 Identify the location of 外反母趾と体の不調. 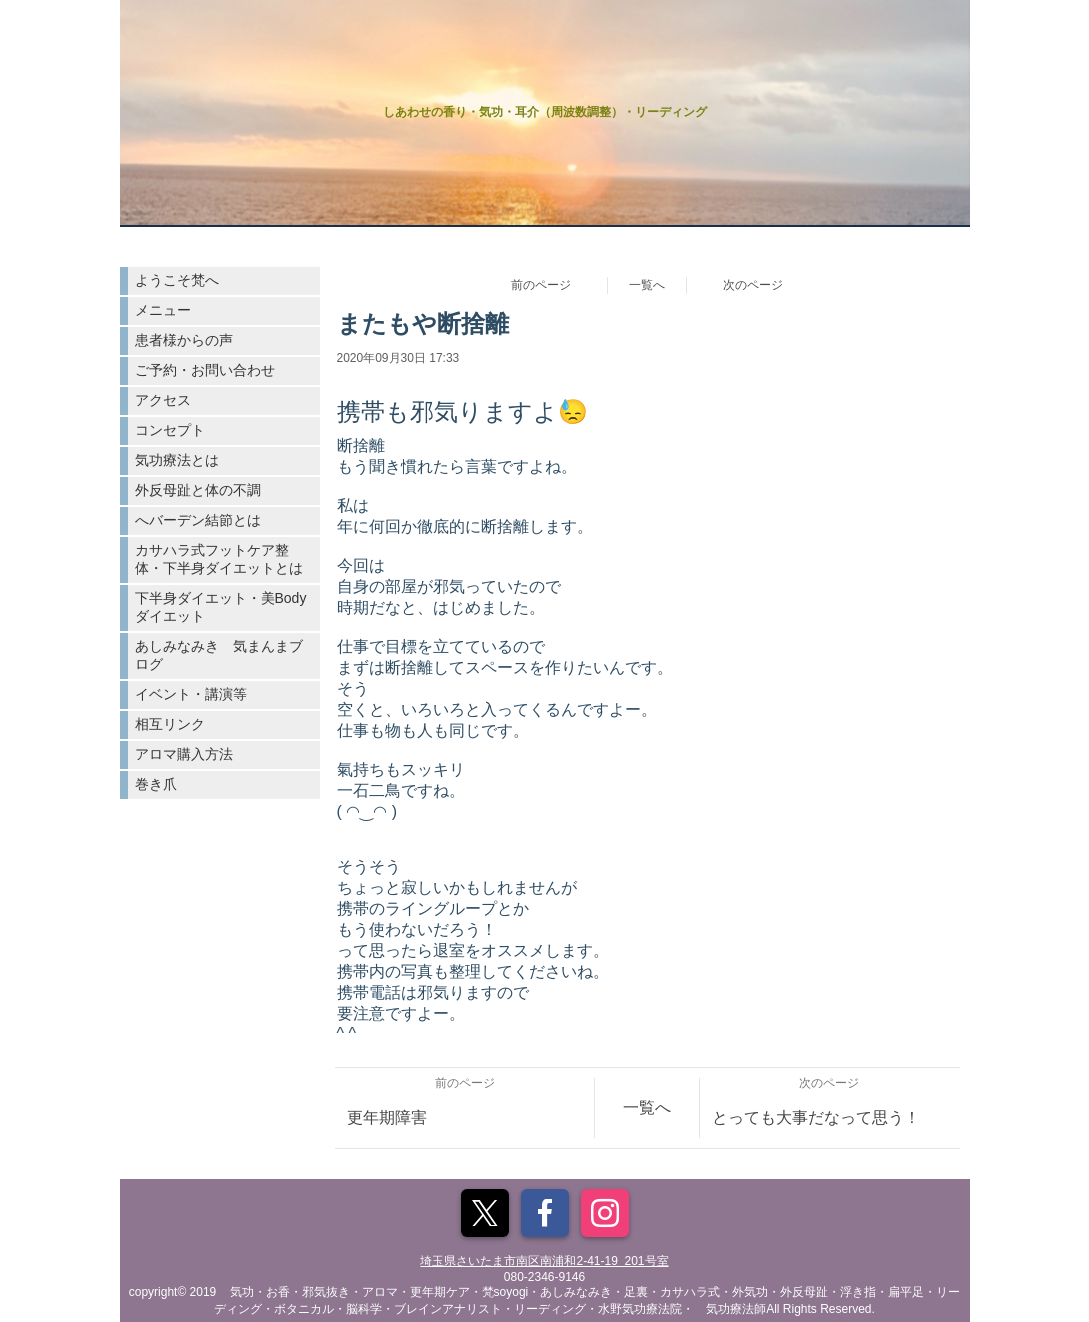
(198, 490).